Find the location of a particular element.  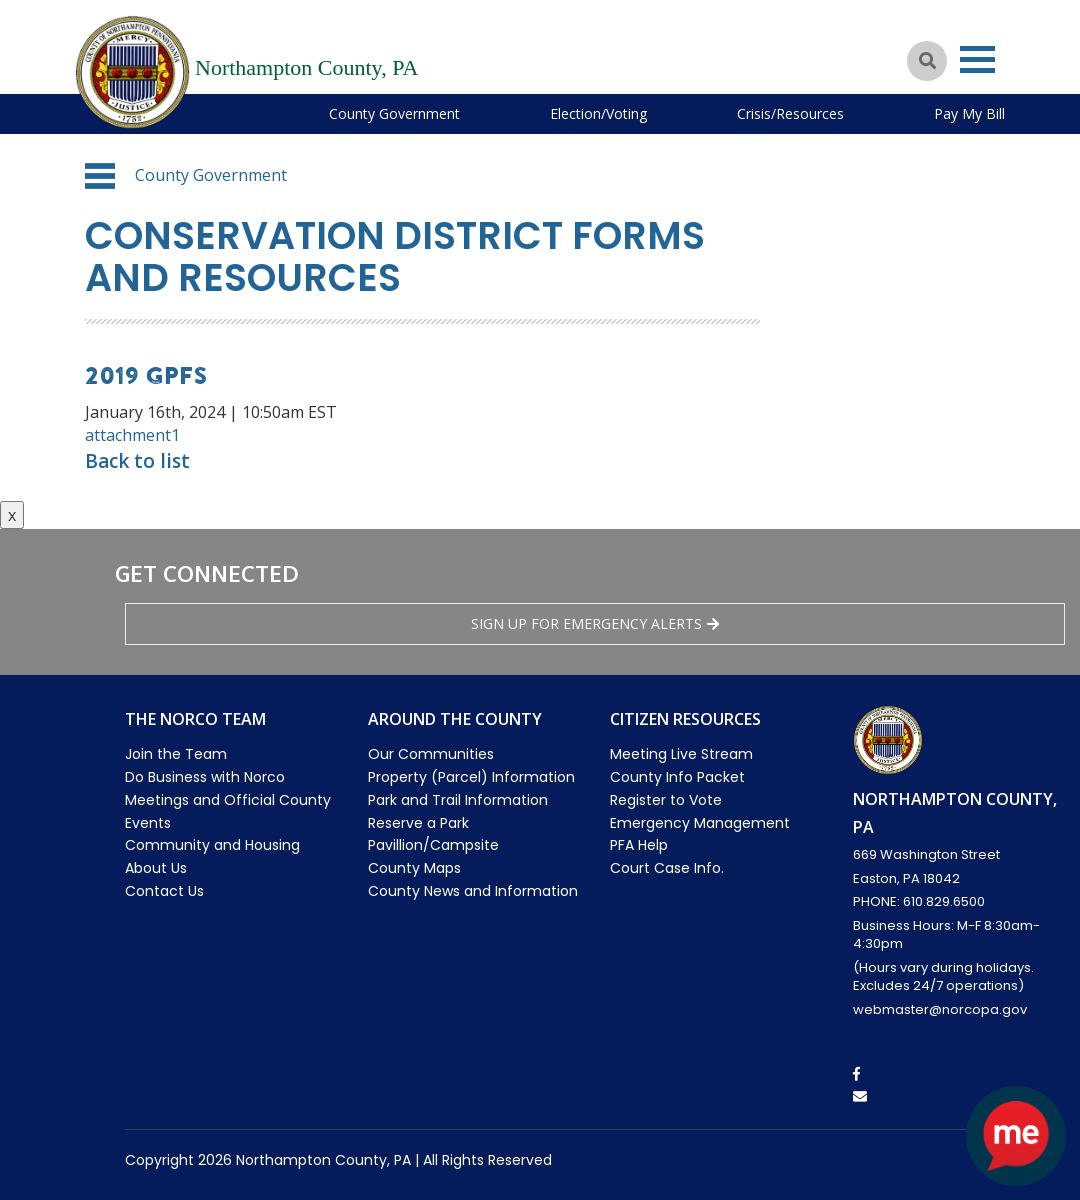

Contact Us is located at coordinates (164, 891).